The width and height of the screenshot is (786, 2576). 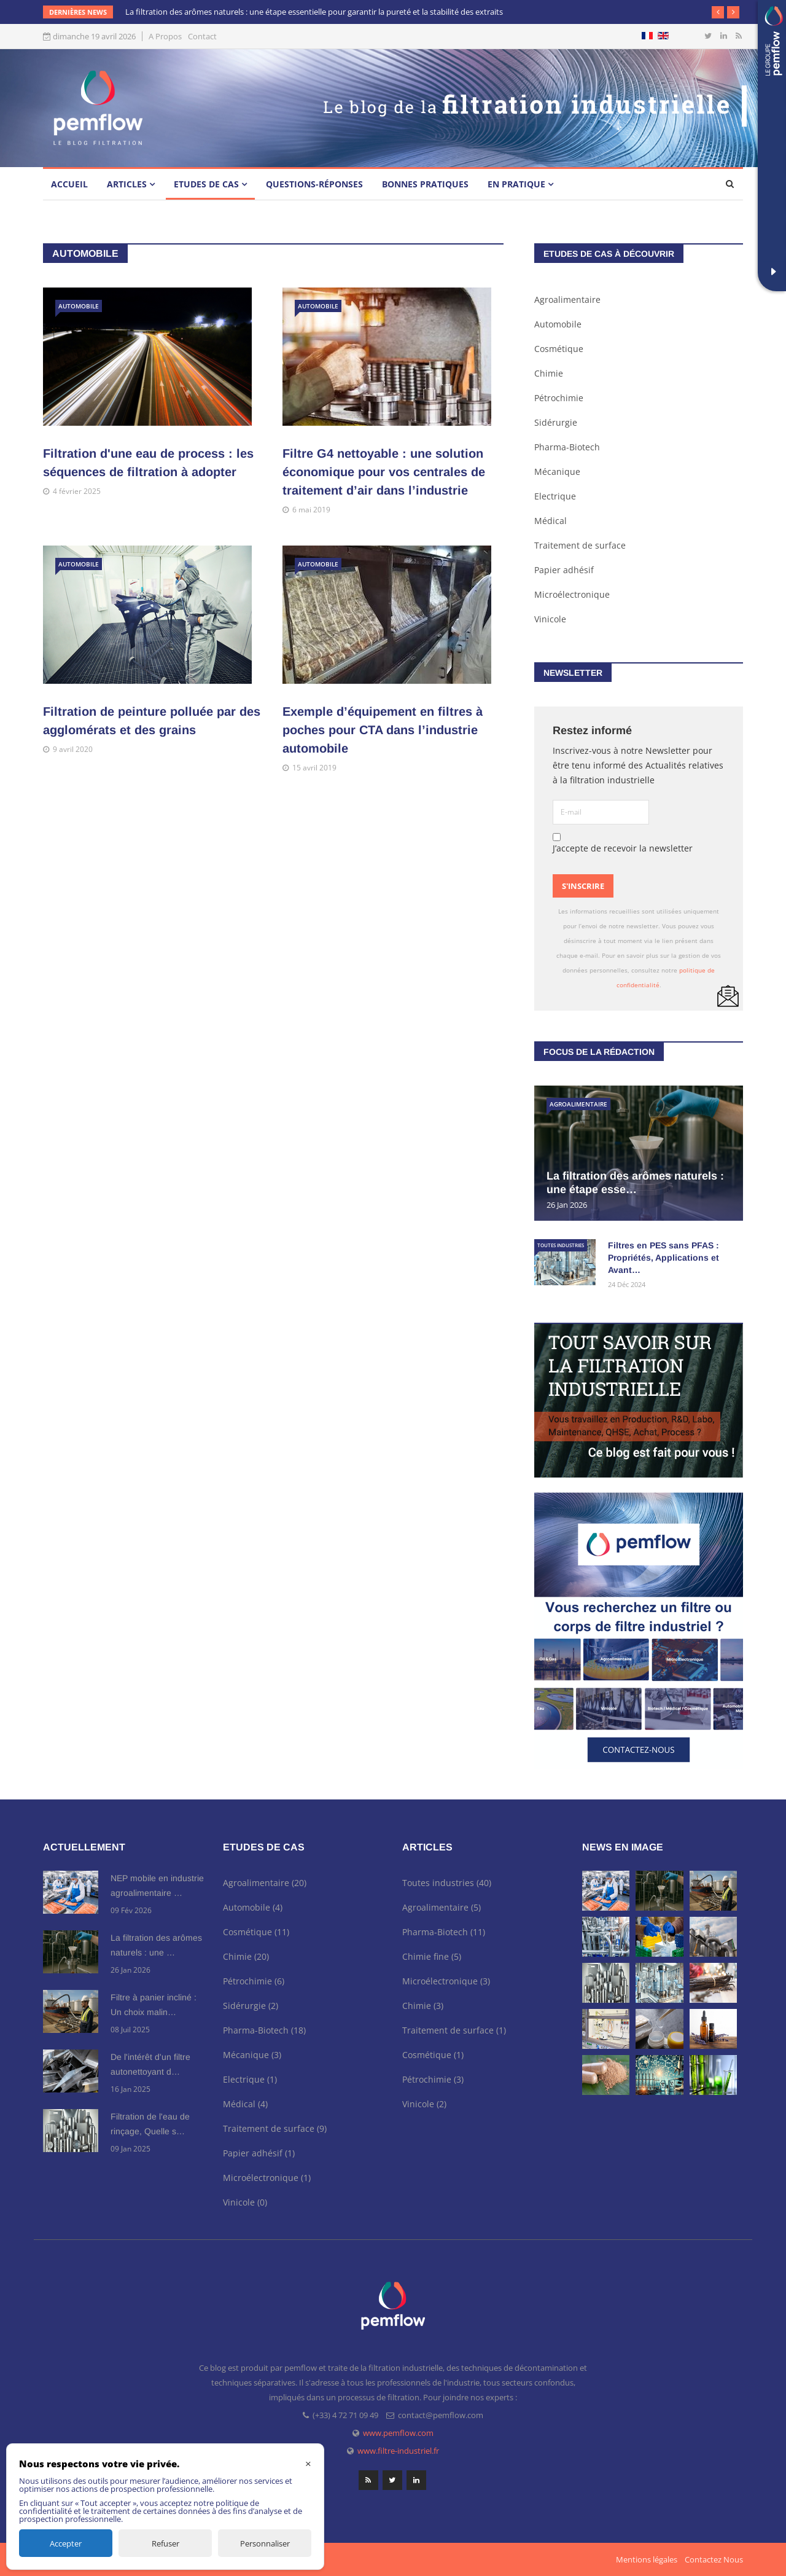 I want to click on Pharma-Biotech, so click(x=567, y=447).